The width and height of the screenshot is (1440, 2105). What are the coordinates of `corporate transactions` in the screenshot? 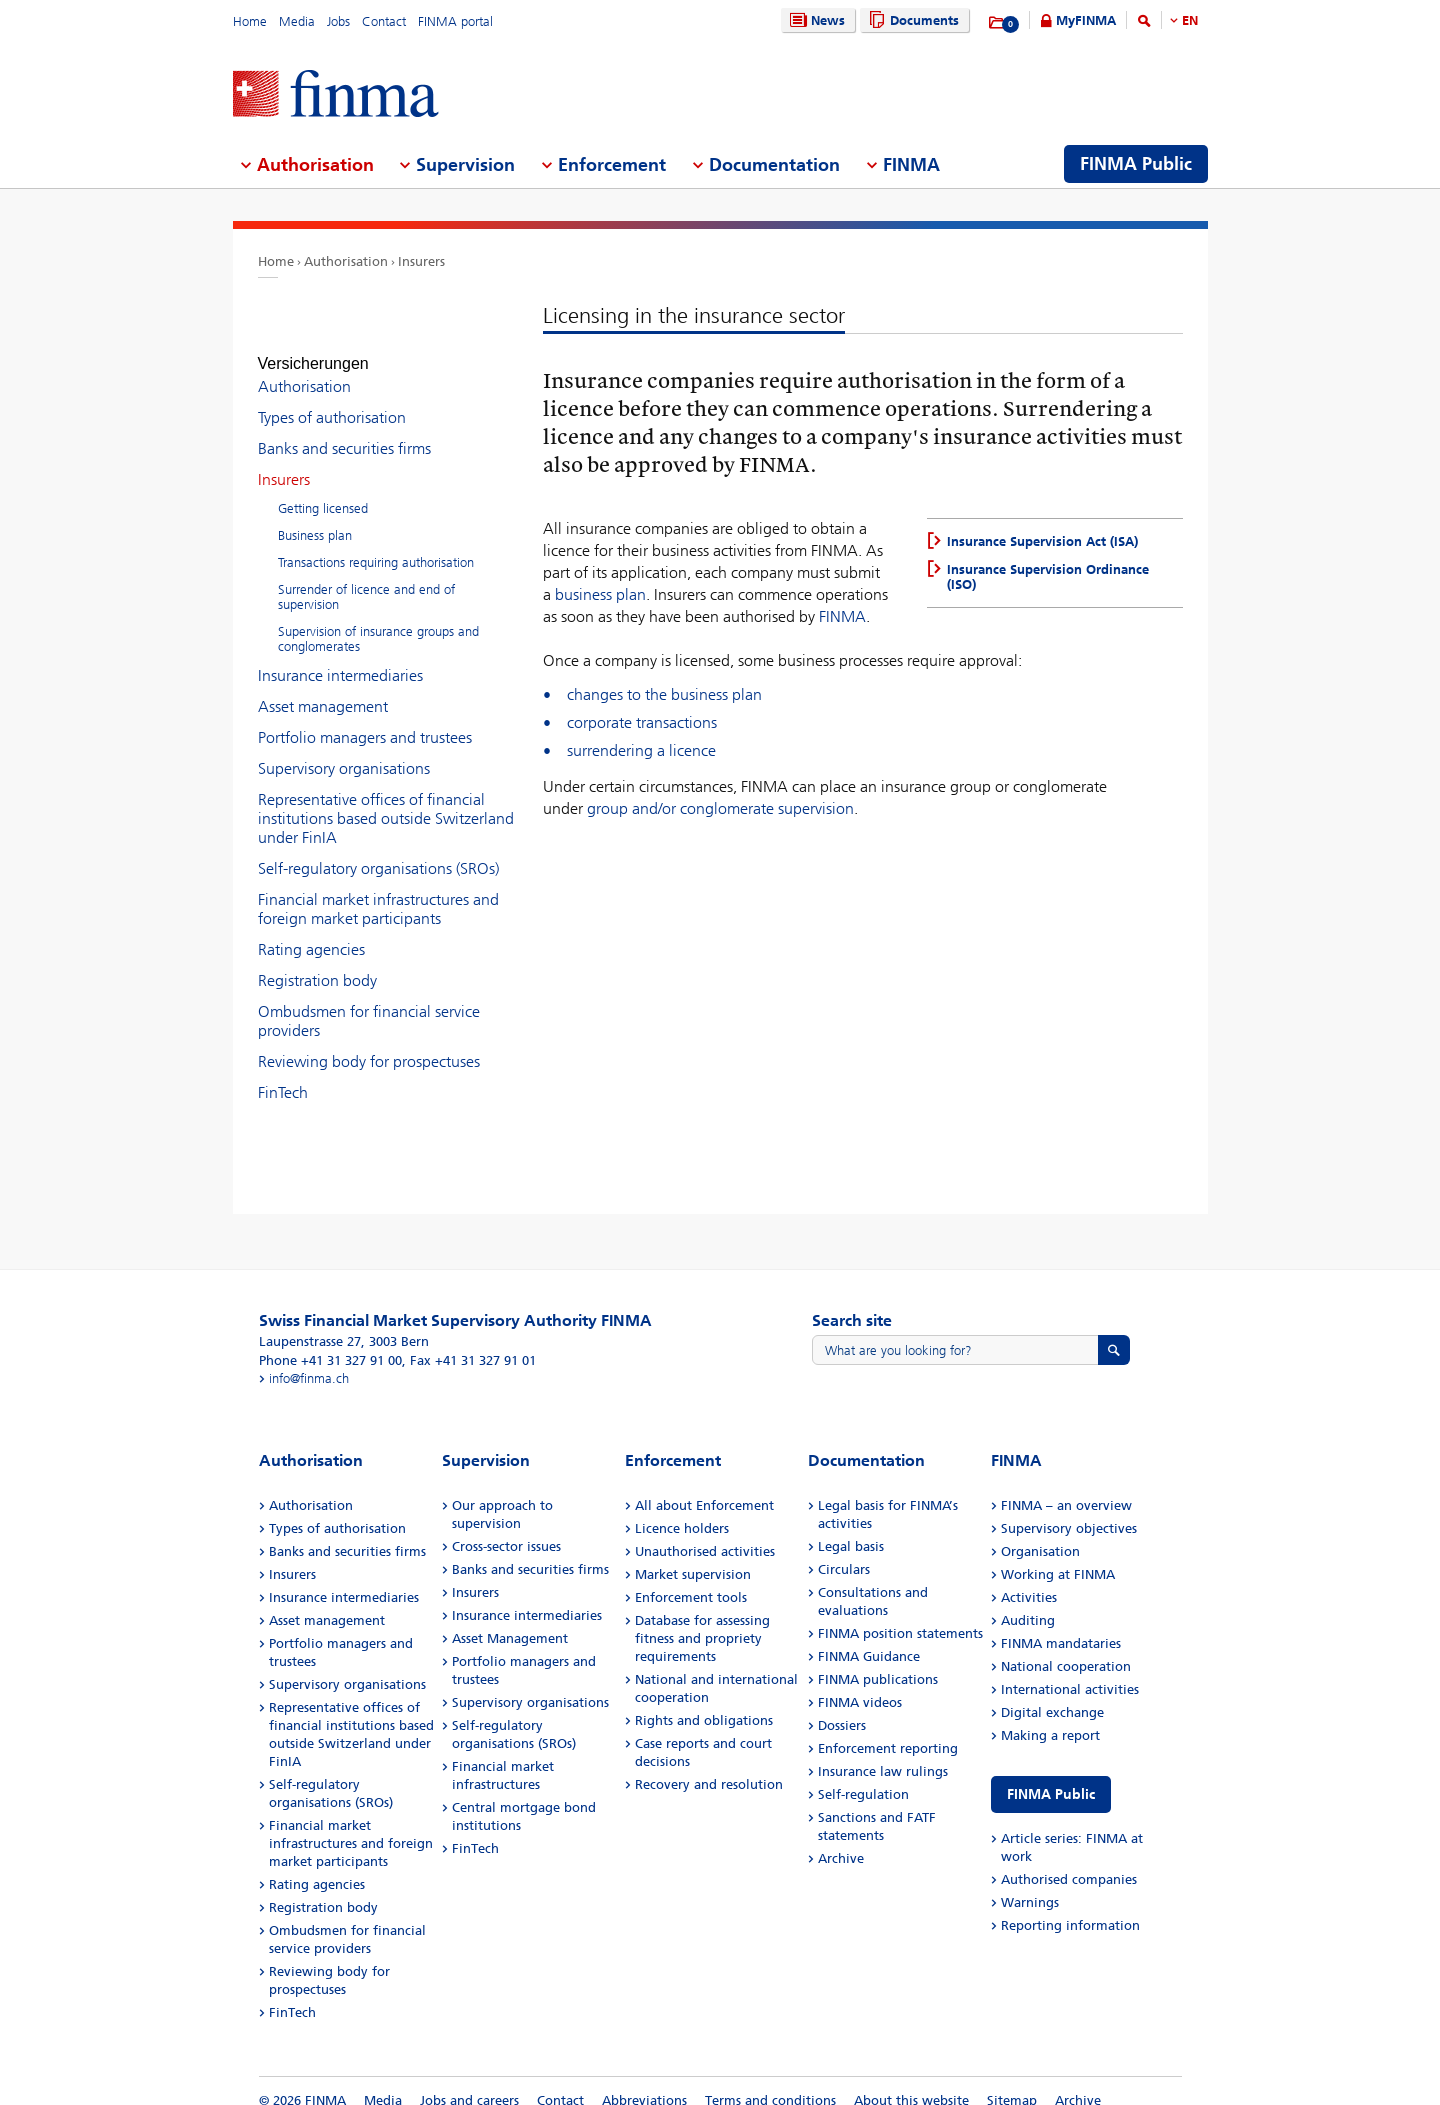 It's located at (642, 722).